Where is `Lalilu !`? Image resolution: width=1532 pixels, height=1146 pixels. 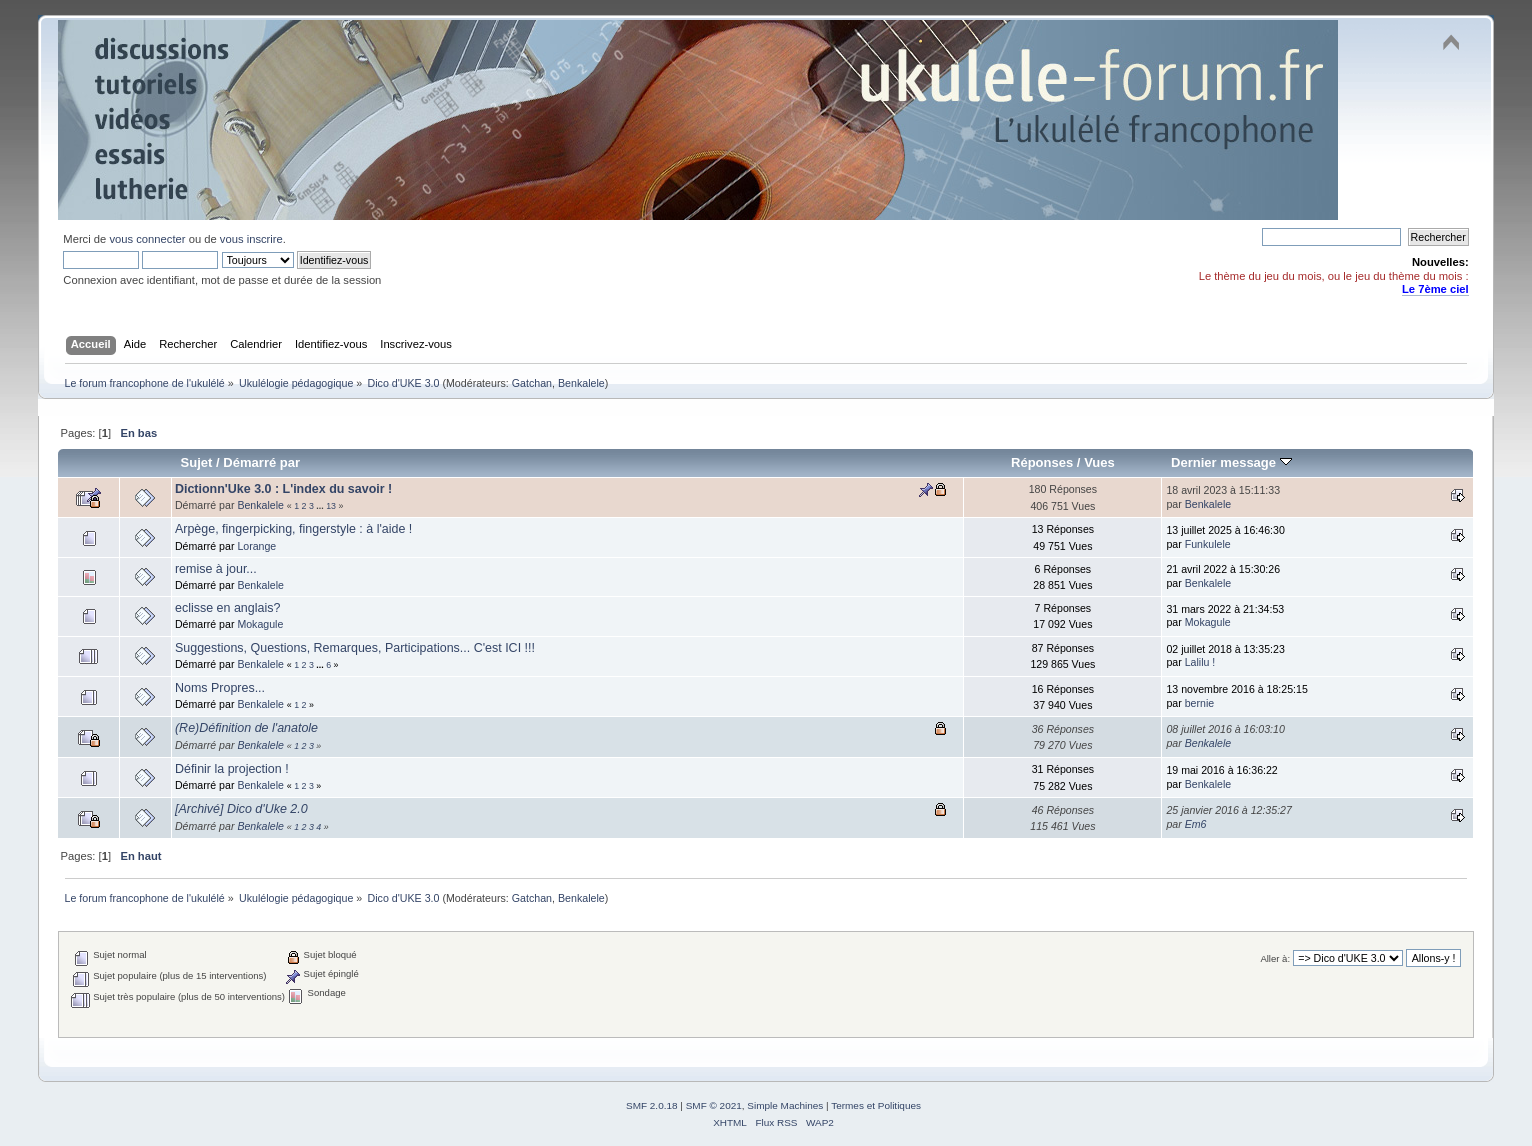
Lalilu ! is located at coordinates (1200, 662).